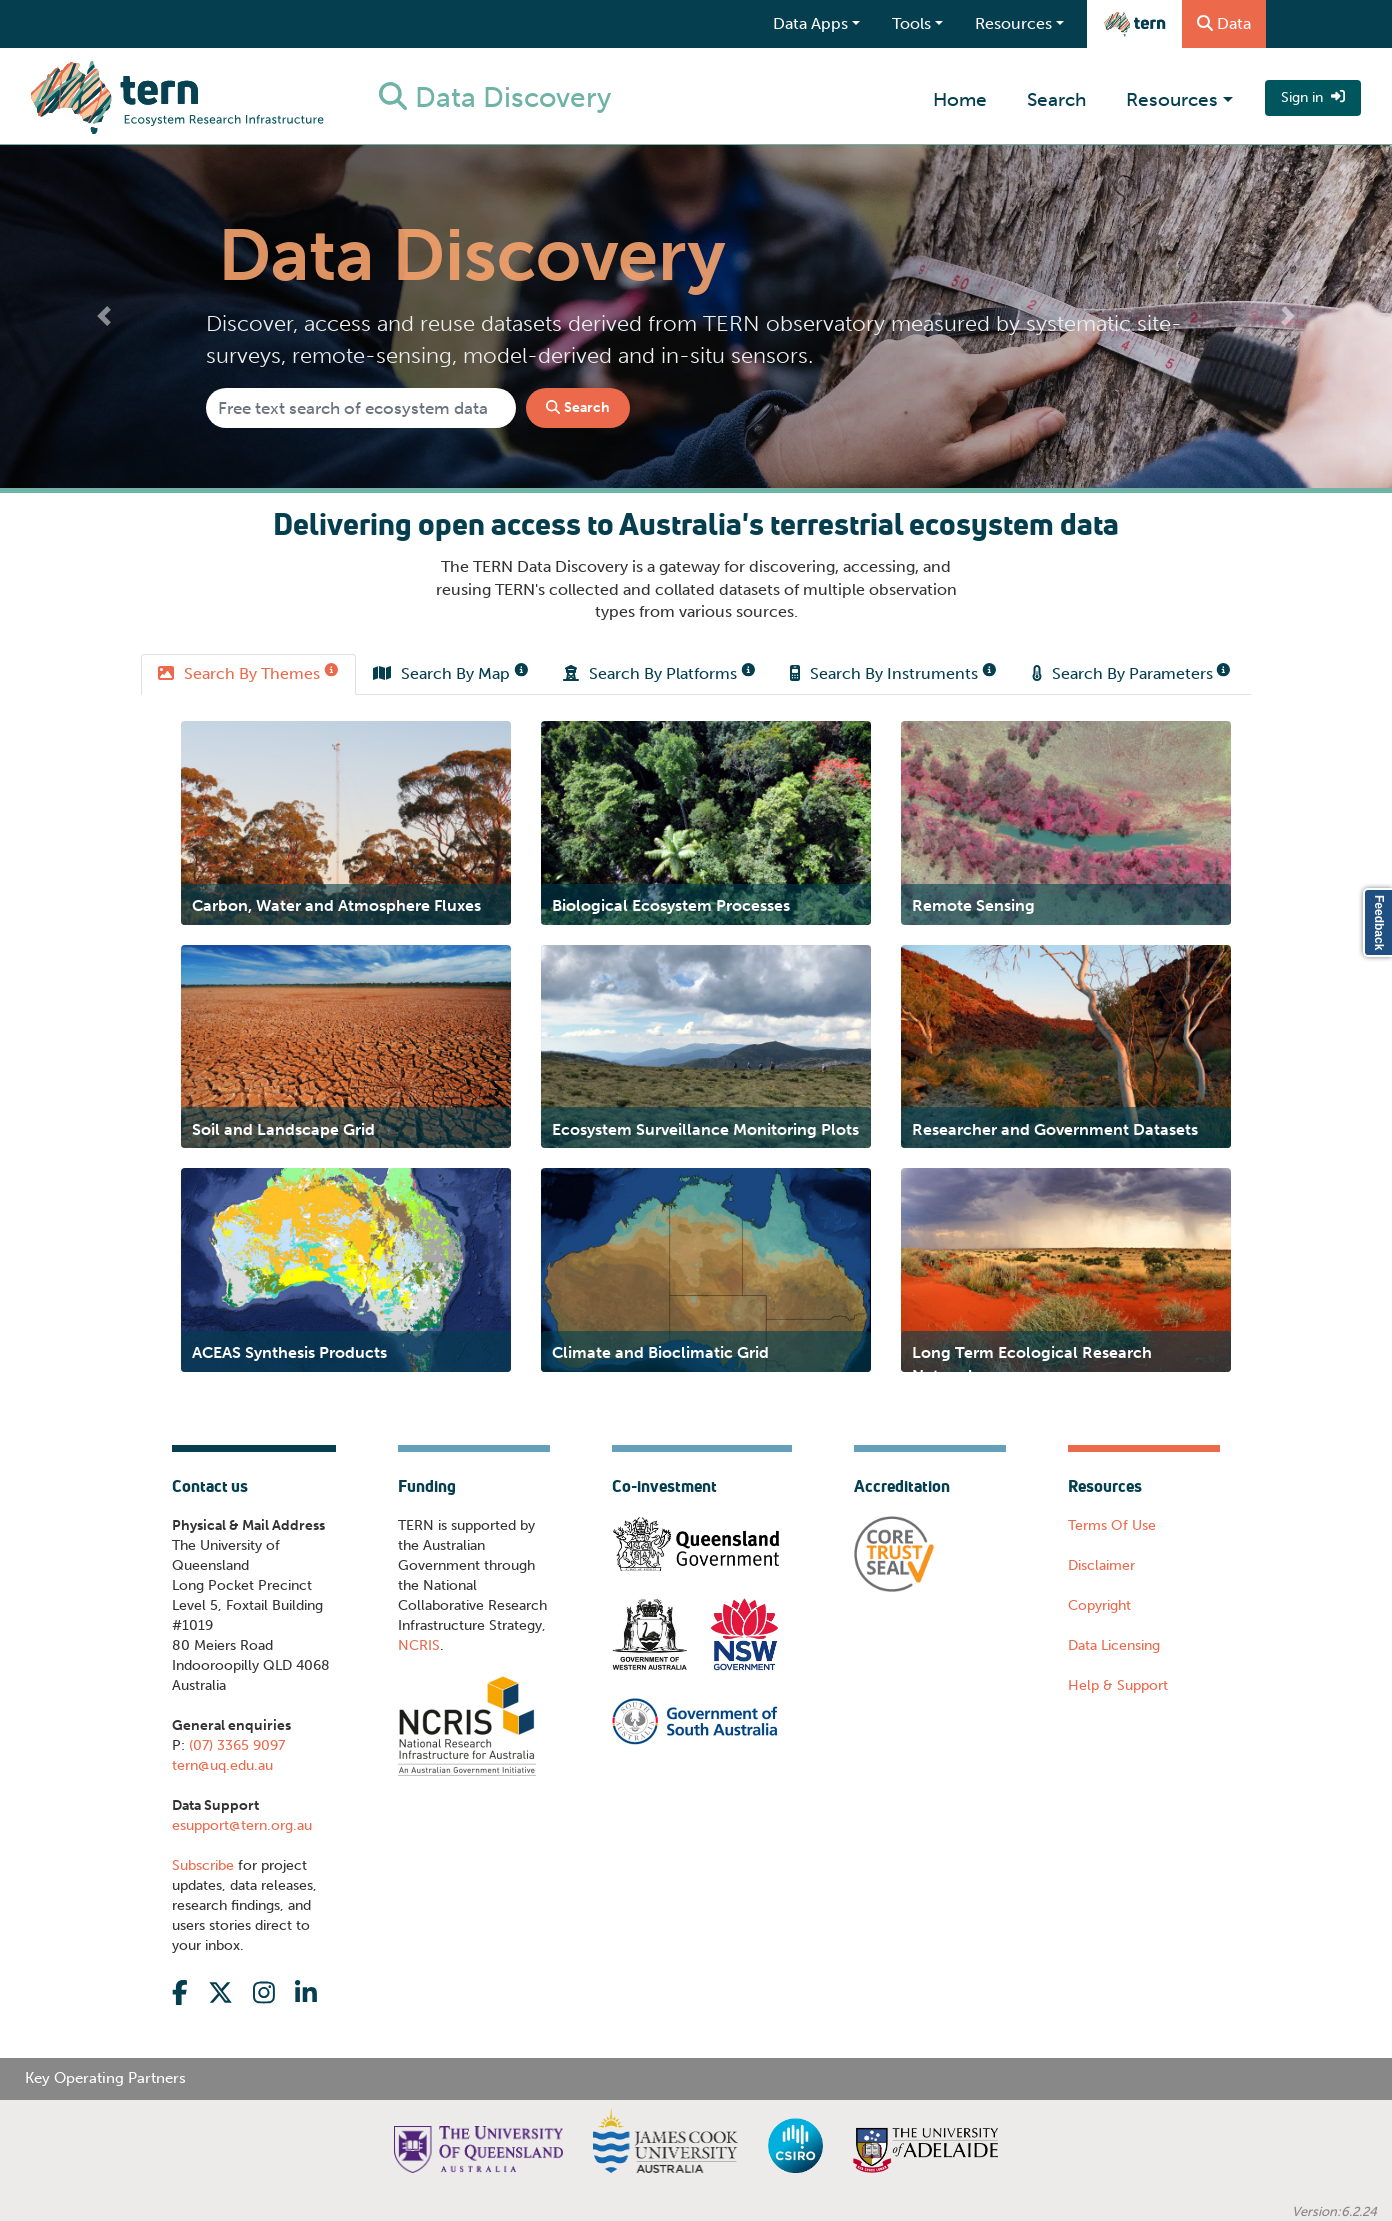  What do you see at coordinates (1379, 922) in the screenshot?
I see `Feedback` at bounding box center [1379, 922].